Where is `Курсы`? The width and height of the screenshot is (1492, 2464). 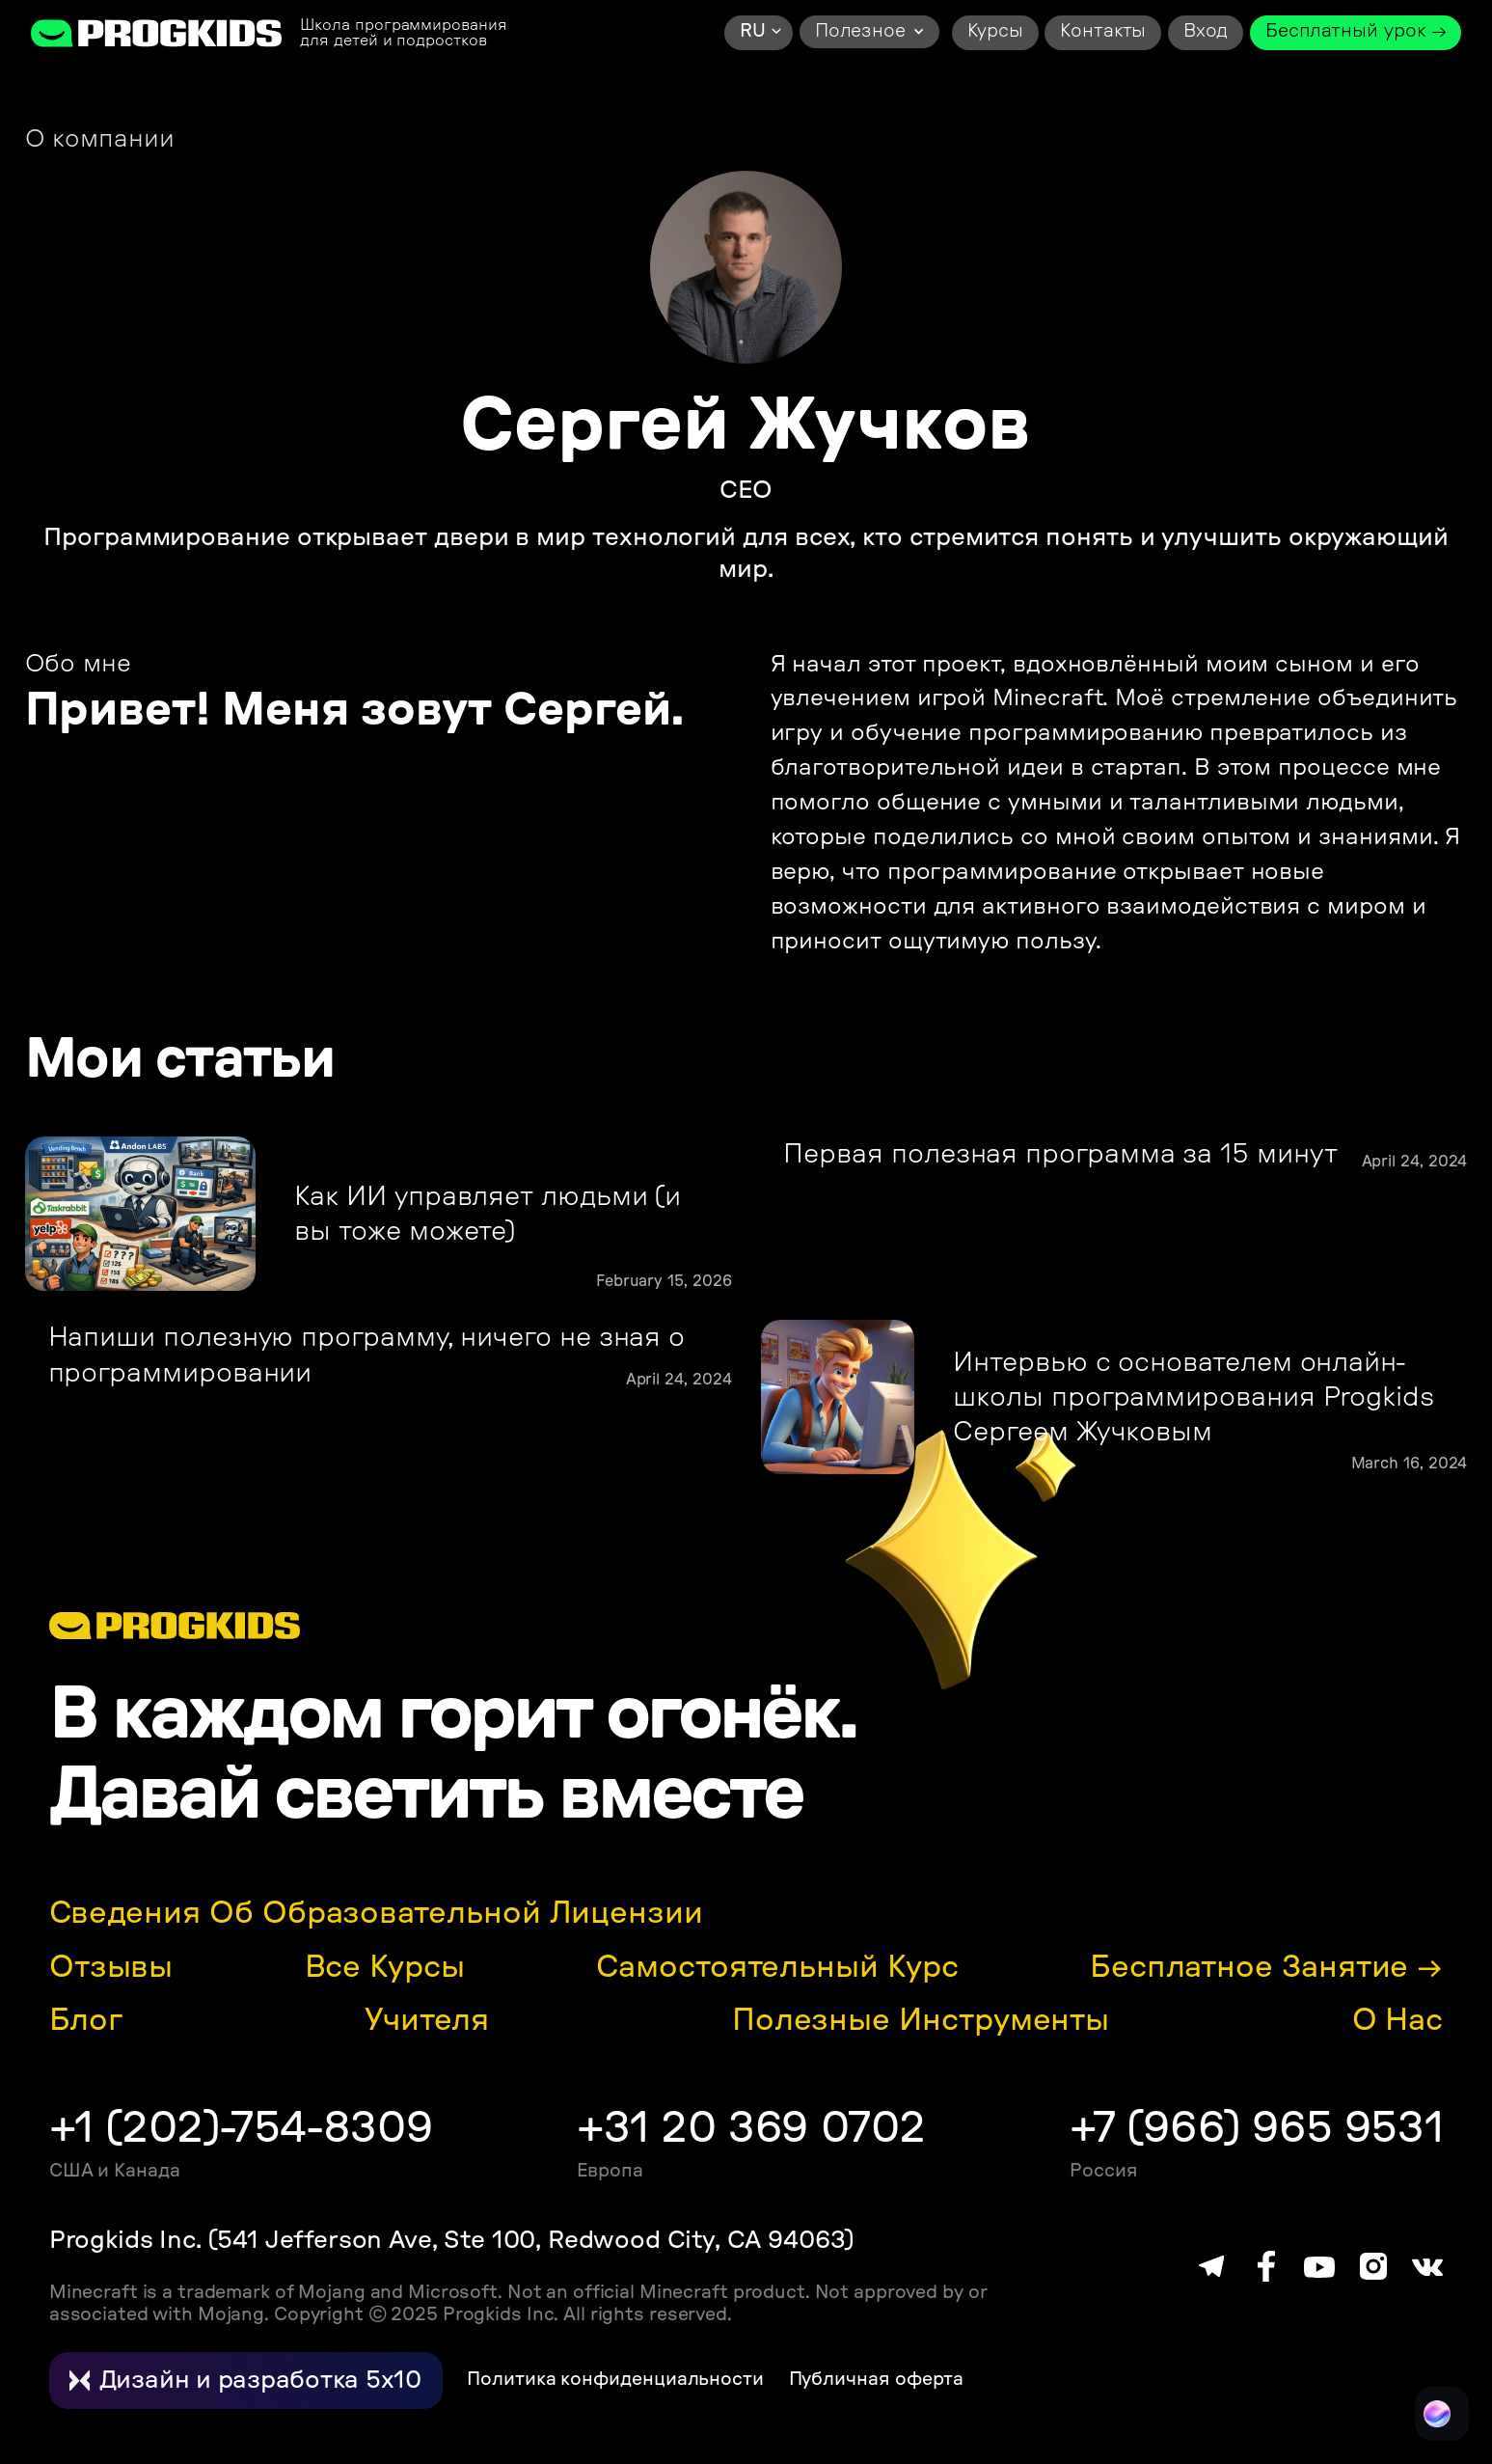 Курсы is located at coordinates (995, 31).